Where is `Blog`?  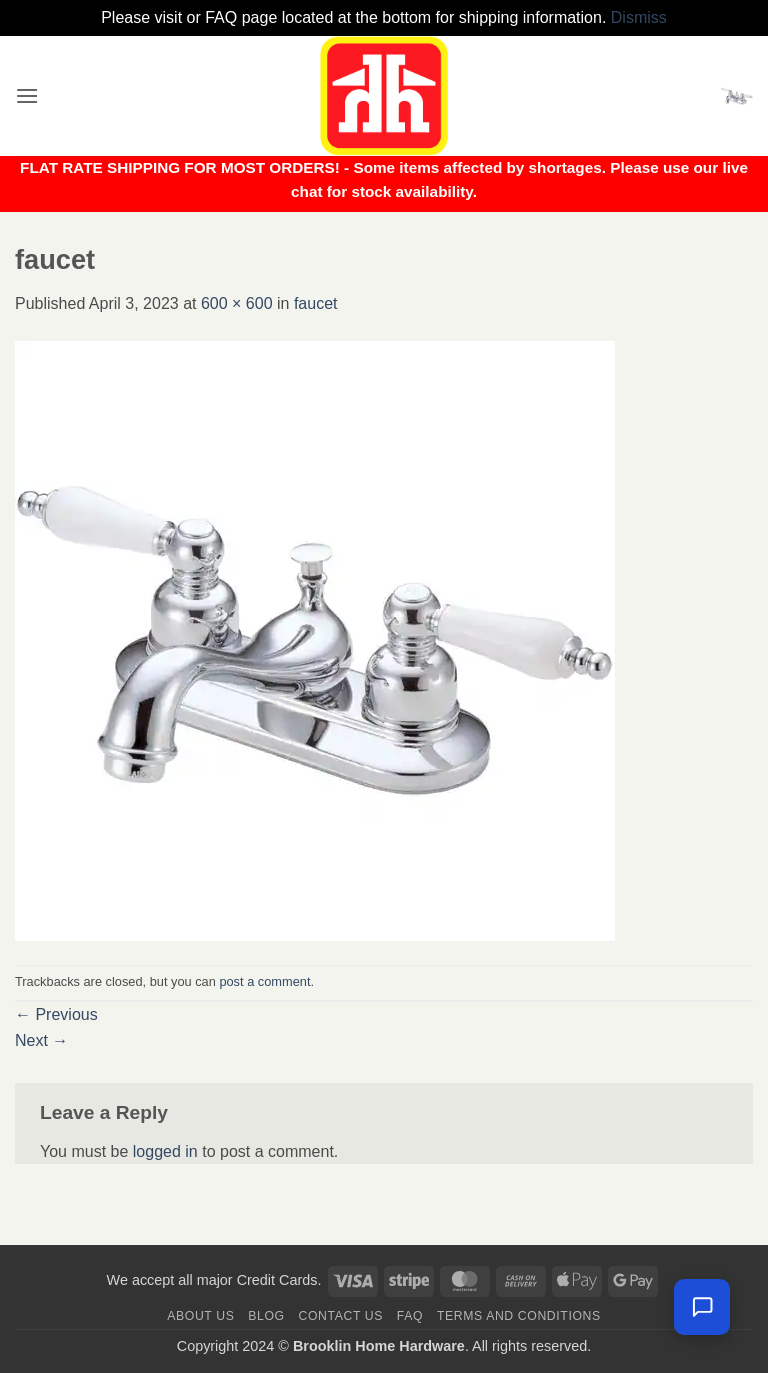 Blog is located at coordinates (266, 1316).